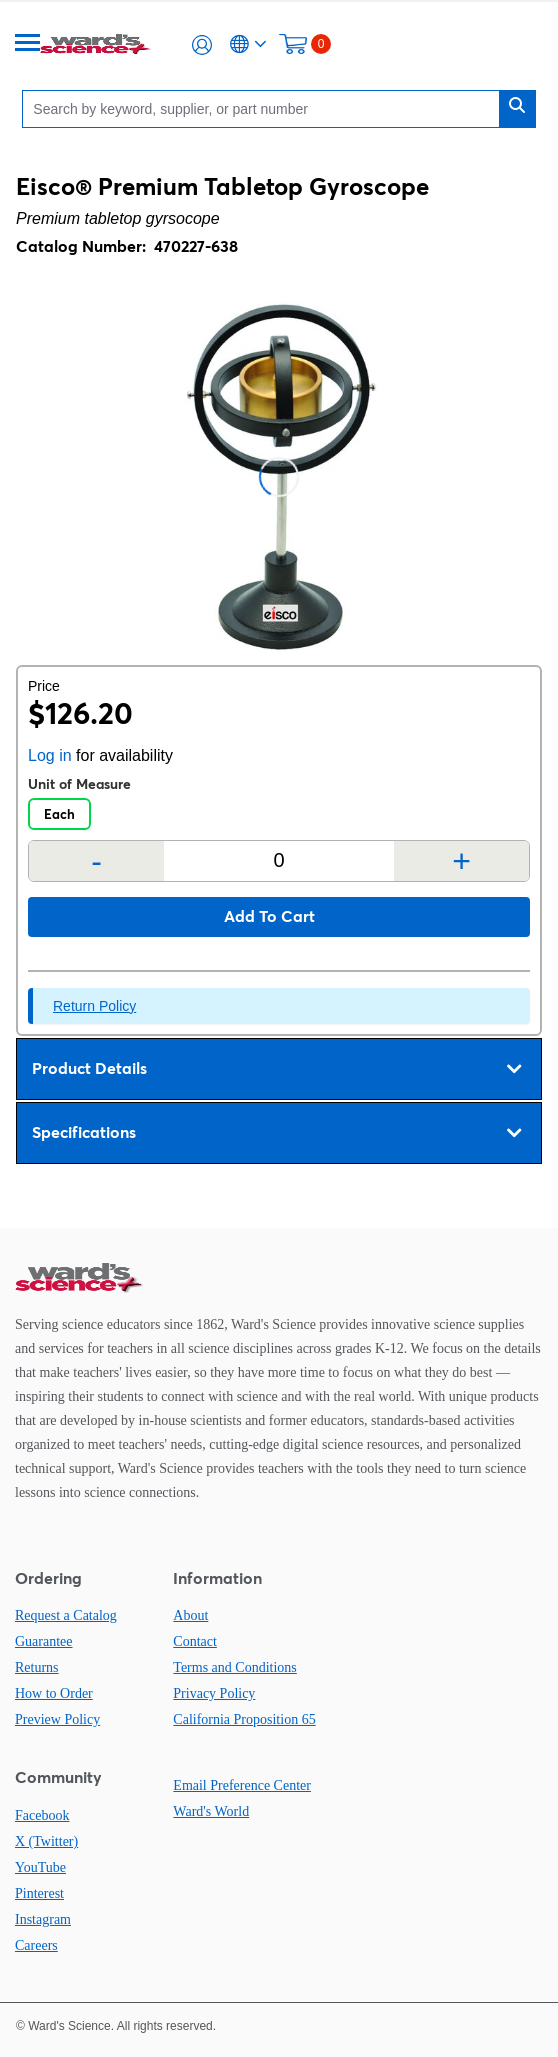 This screenshot has height=2057, width=558. What do you see at coordinates (461, 861) in the screenshot?
I see `+ [Add one more]` at bounding box center [461, 861].